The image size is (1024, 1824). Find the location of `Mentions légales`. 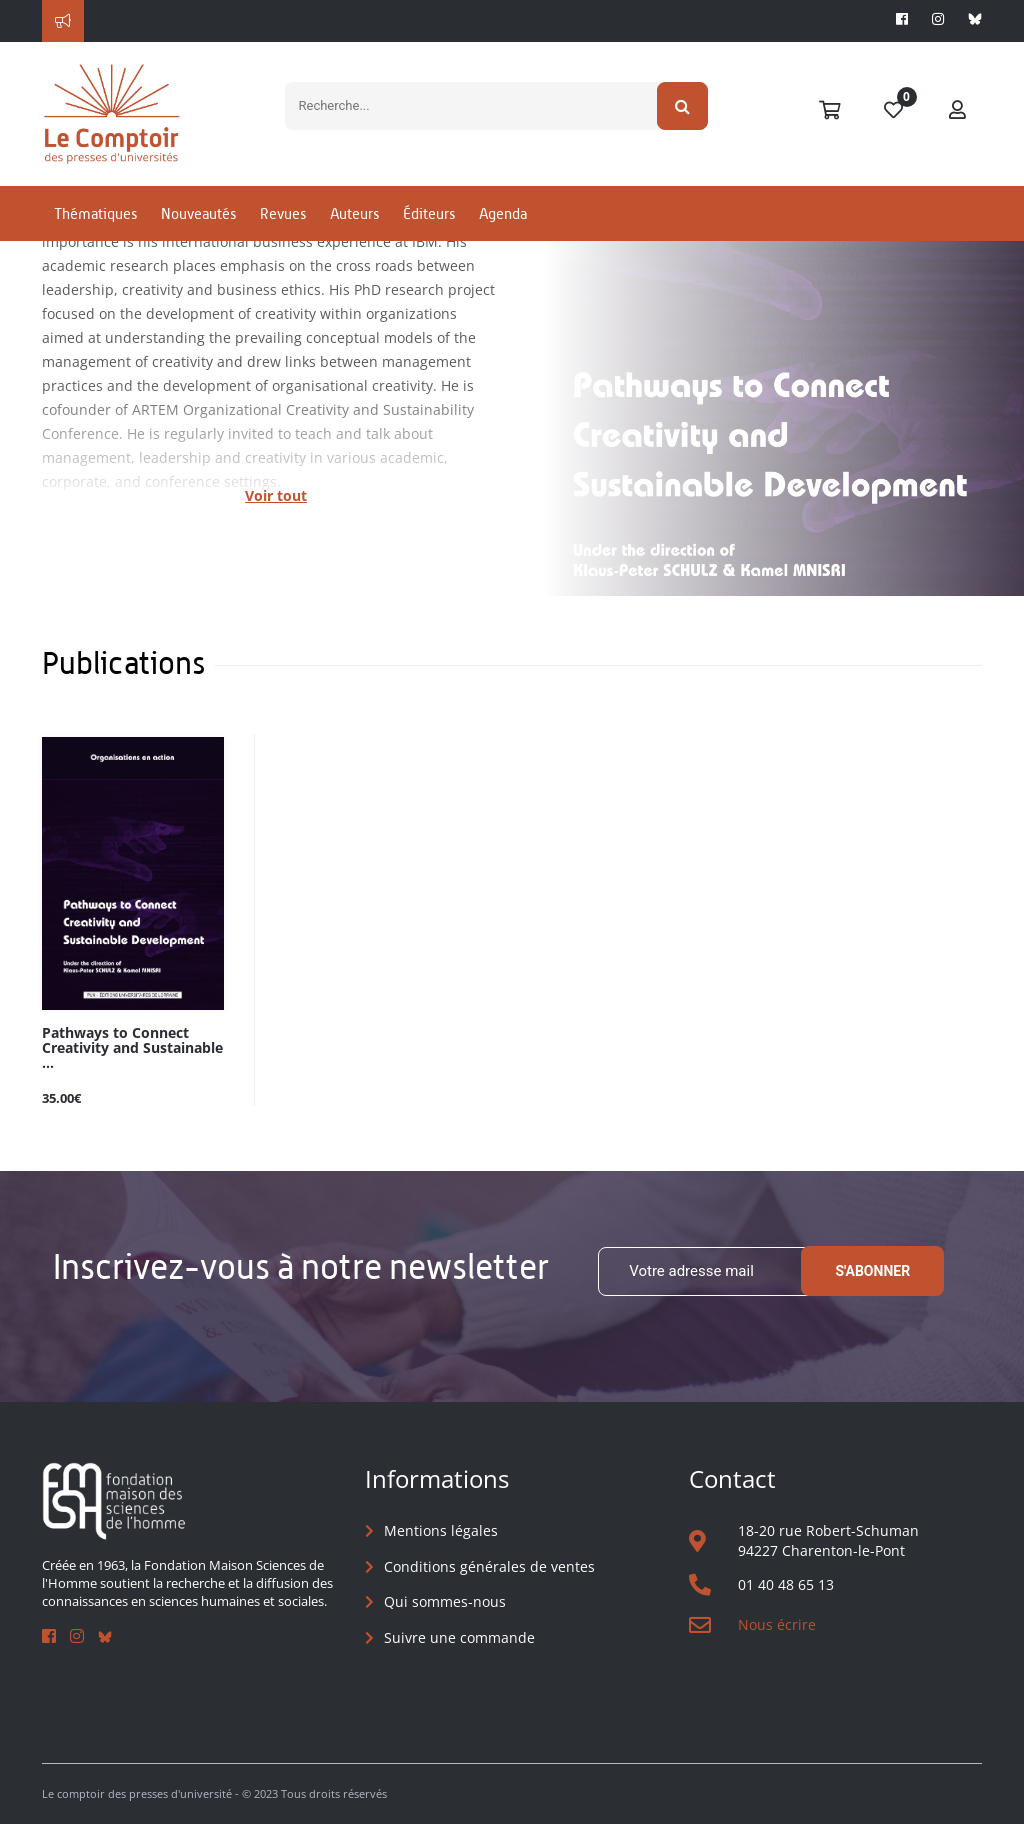

Mentions légales is located at coordinates (441, 1530).